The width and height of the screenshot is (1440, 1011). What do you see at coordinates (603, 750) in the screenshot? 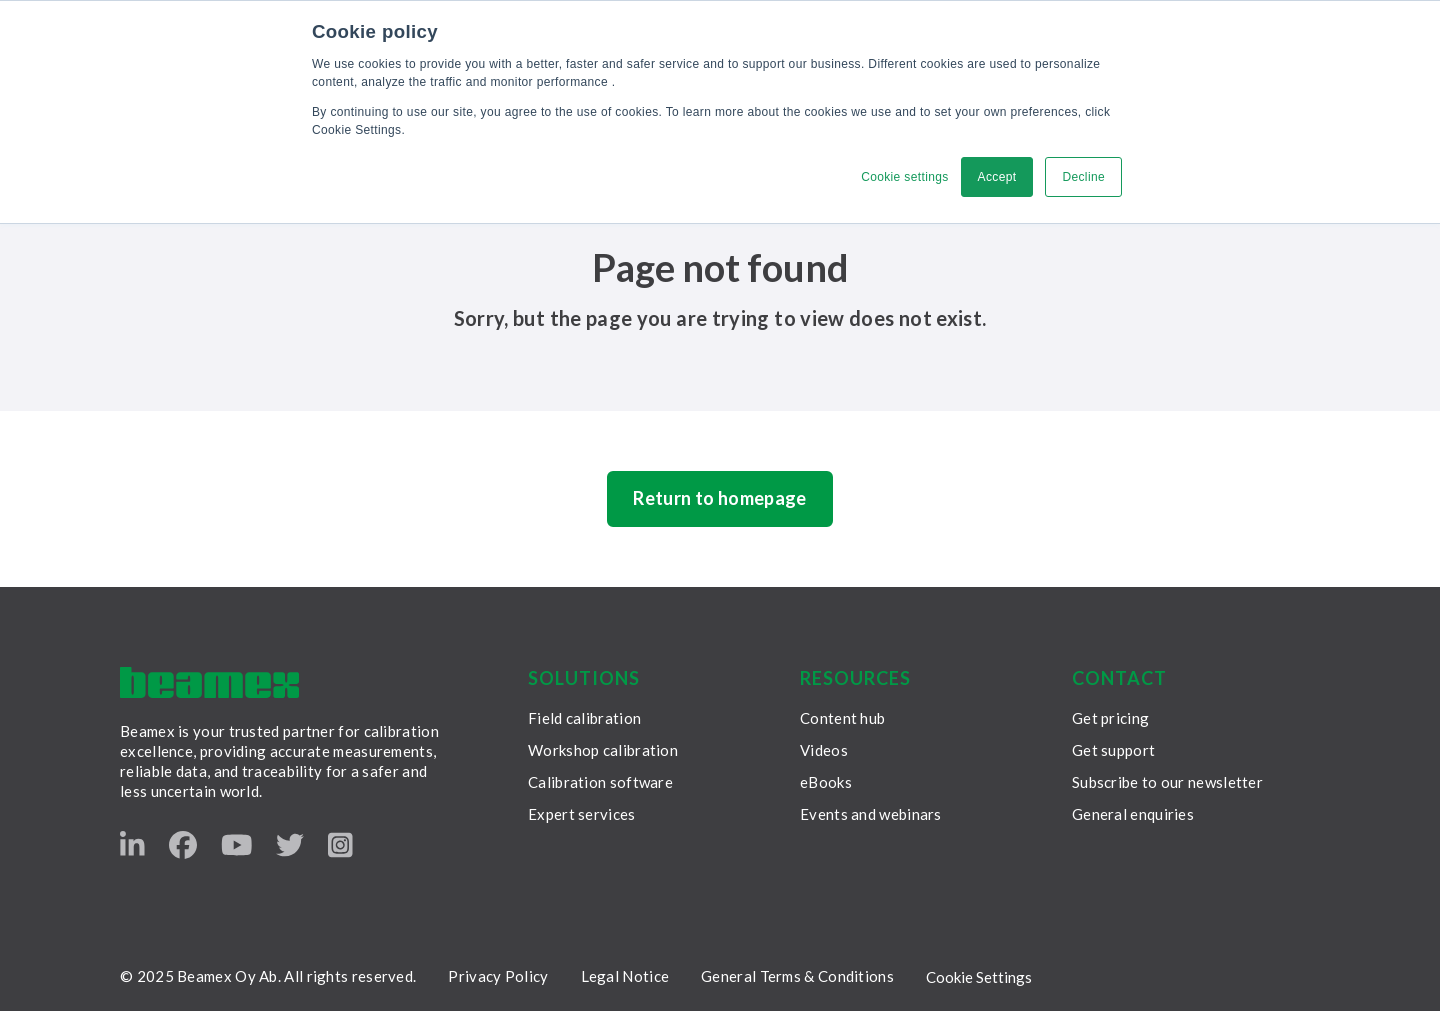
I see `Workshop calibration` at bounding box center [603, 750].